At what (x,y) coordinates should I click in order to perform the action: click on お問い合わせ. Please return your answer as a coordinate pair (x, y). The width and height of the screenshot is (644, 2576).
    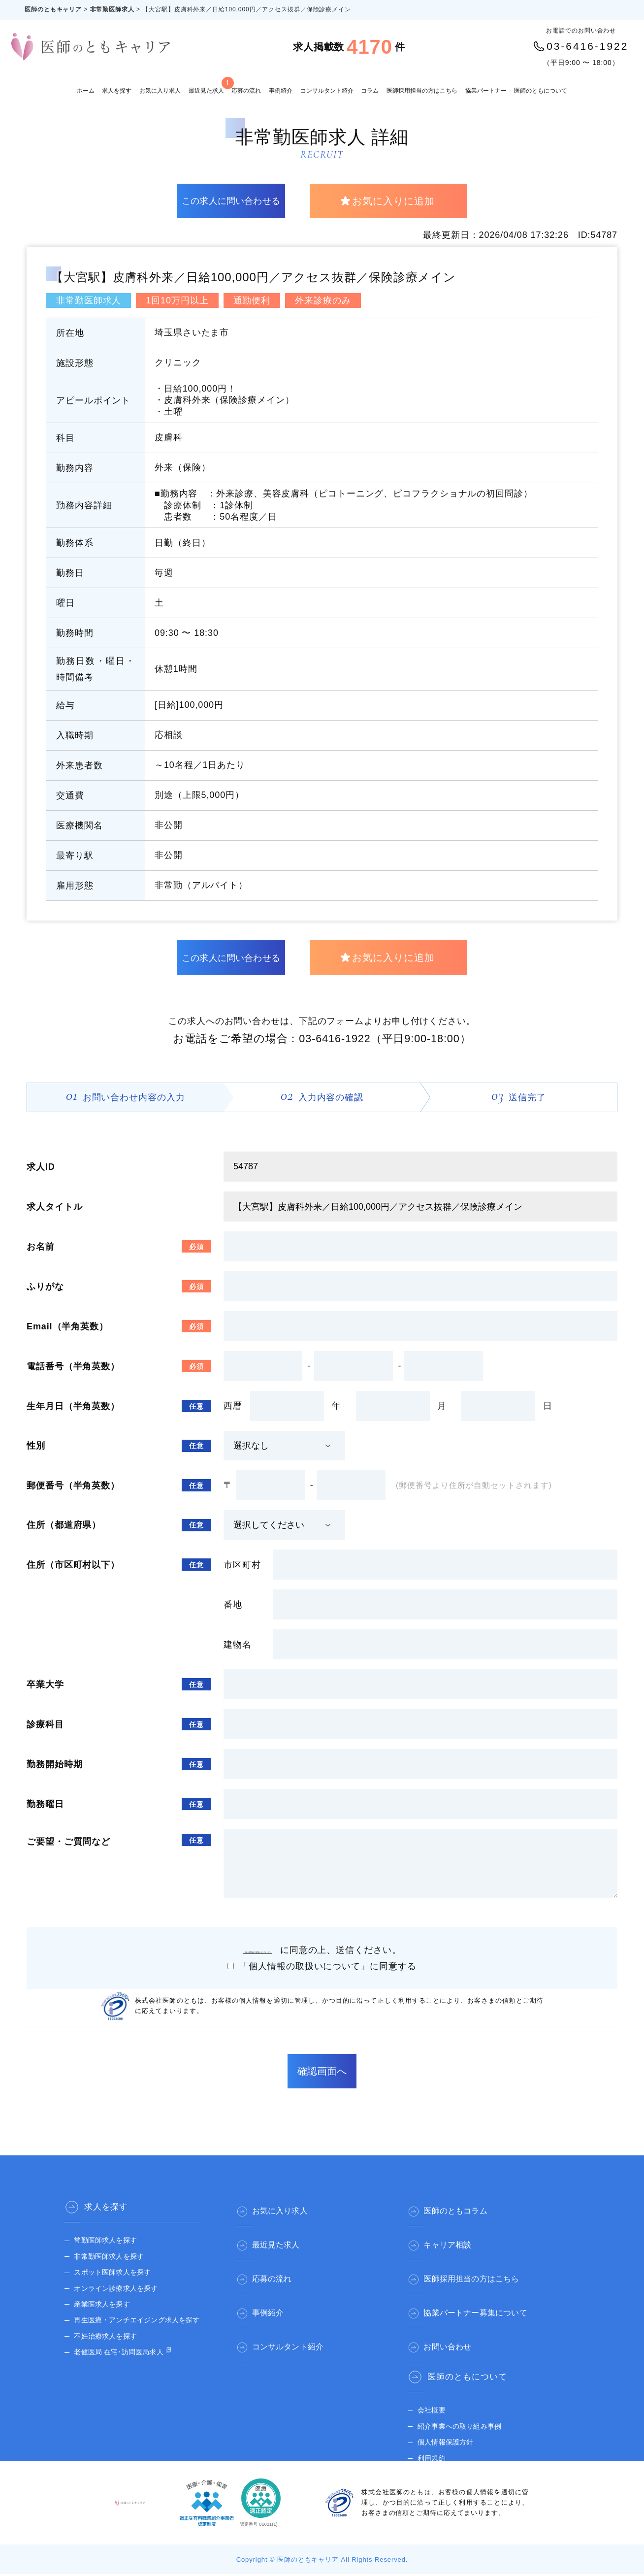
    Looking at the image, I should click on (453, 2337).